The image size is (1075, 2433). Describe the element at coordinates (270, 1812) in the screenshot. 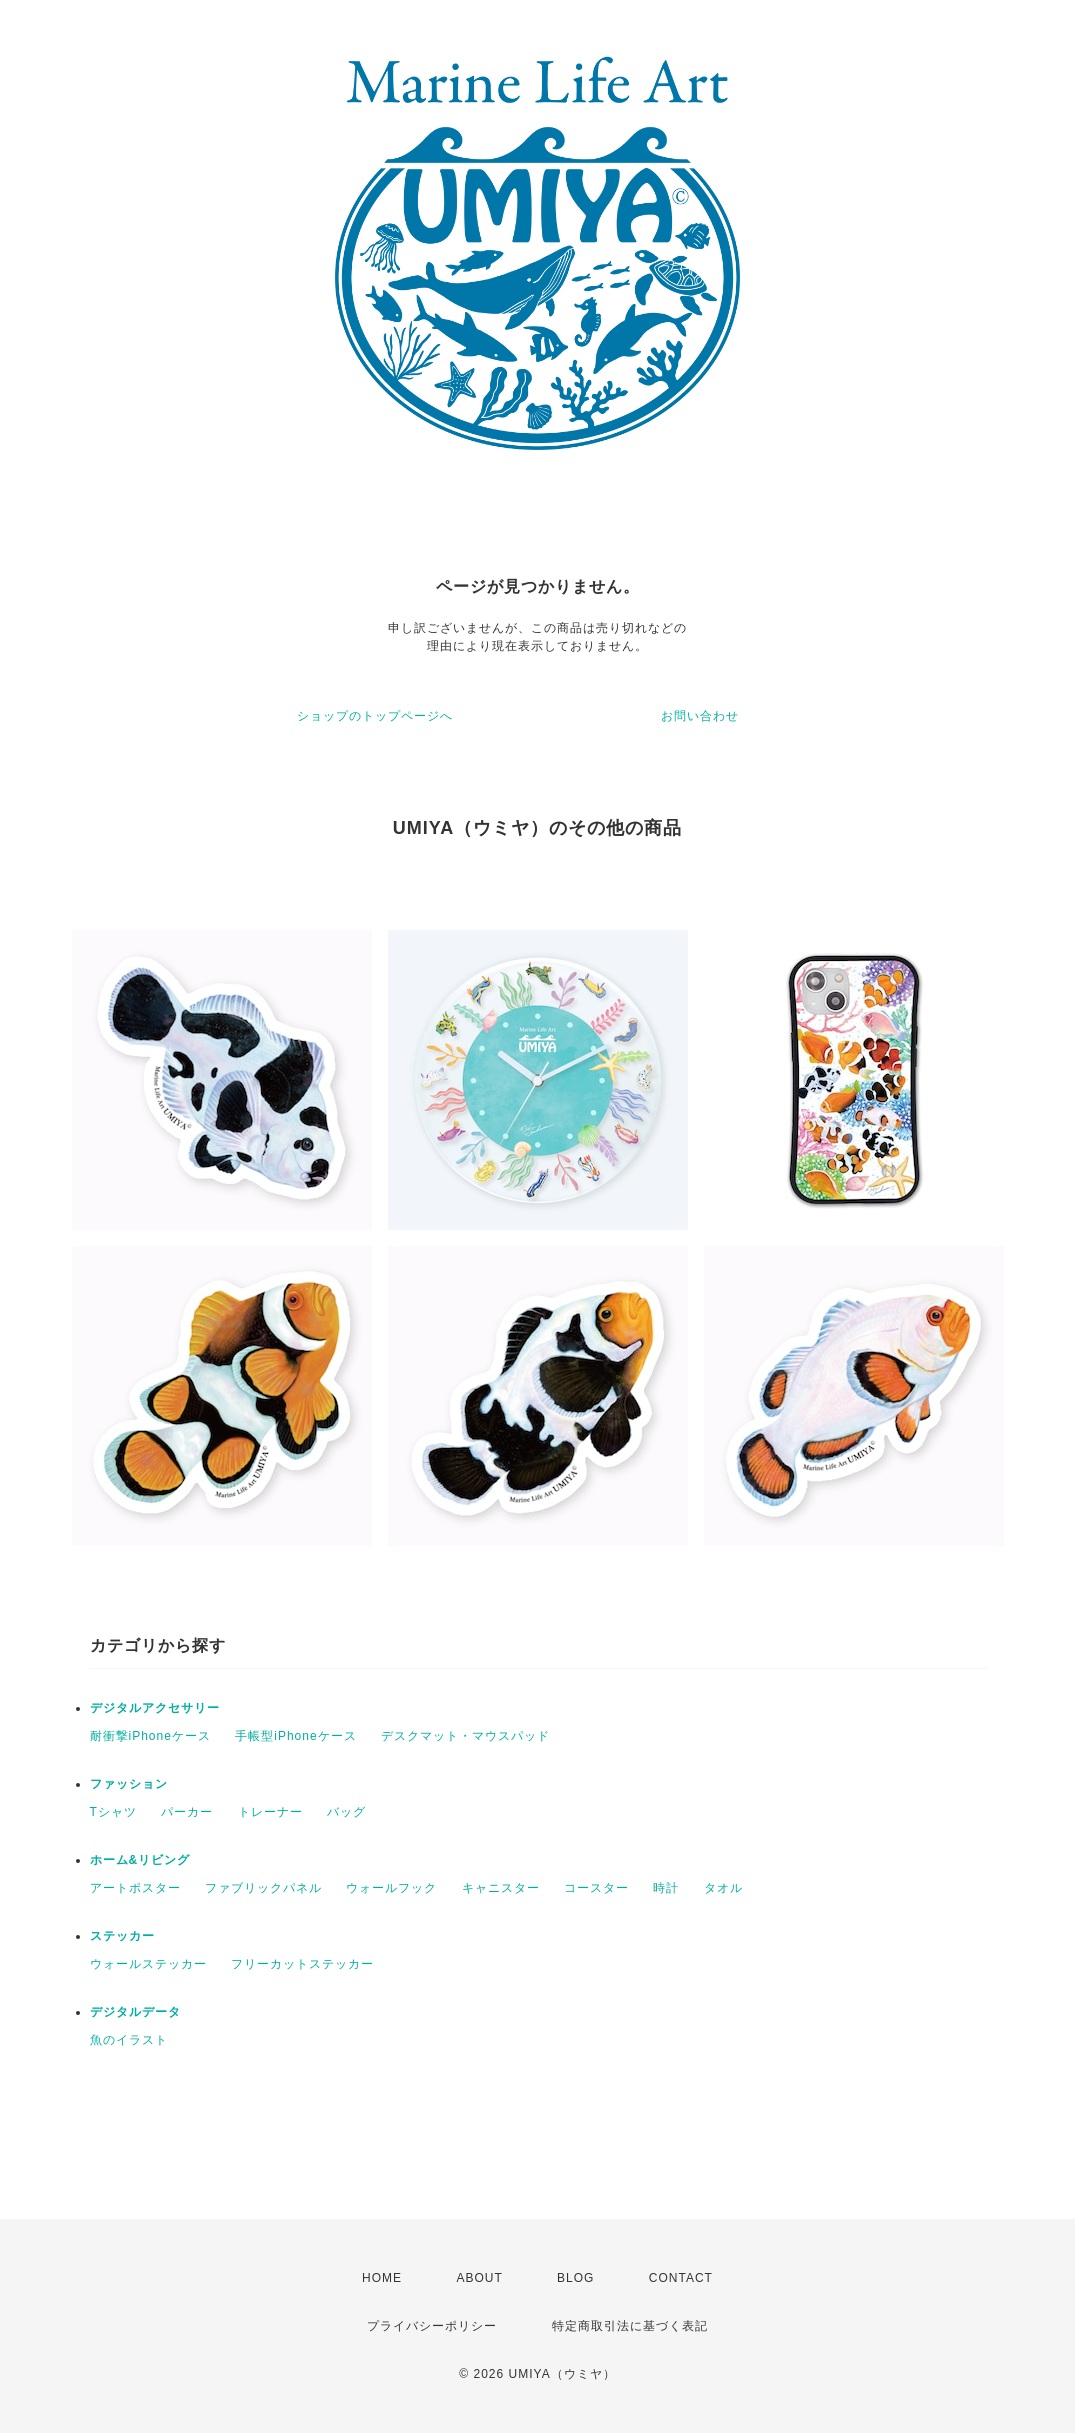

I see `トレーナー` at that location.